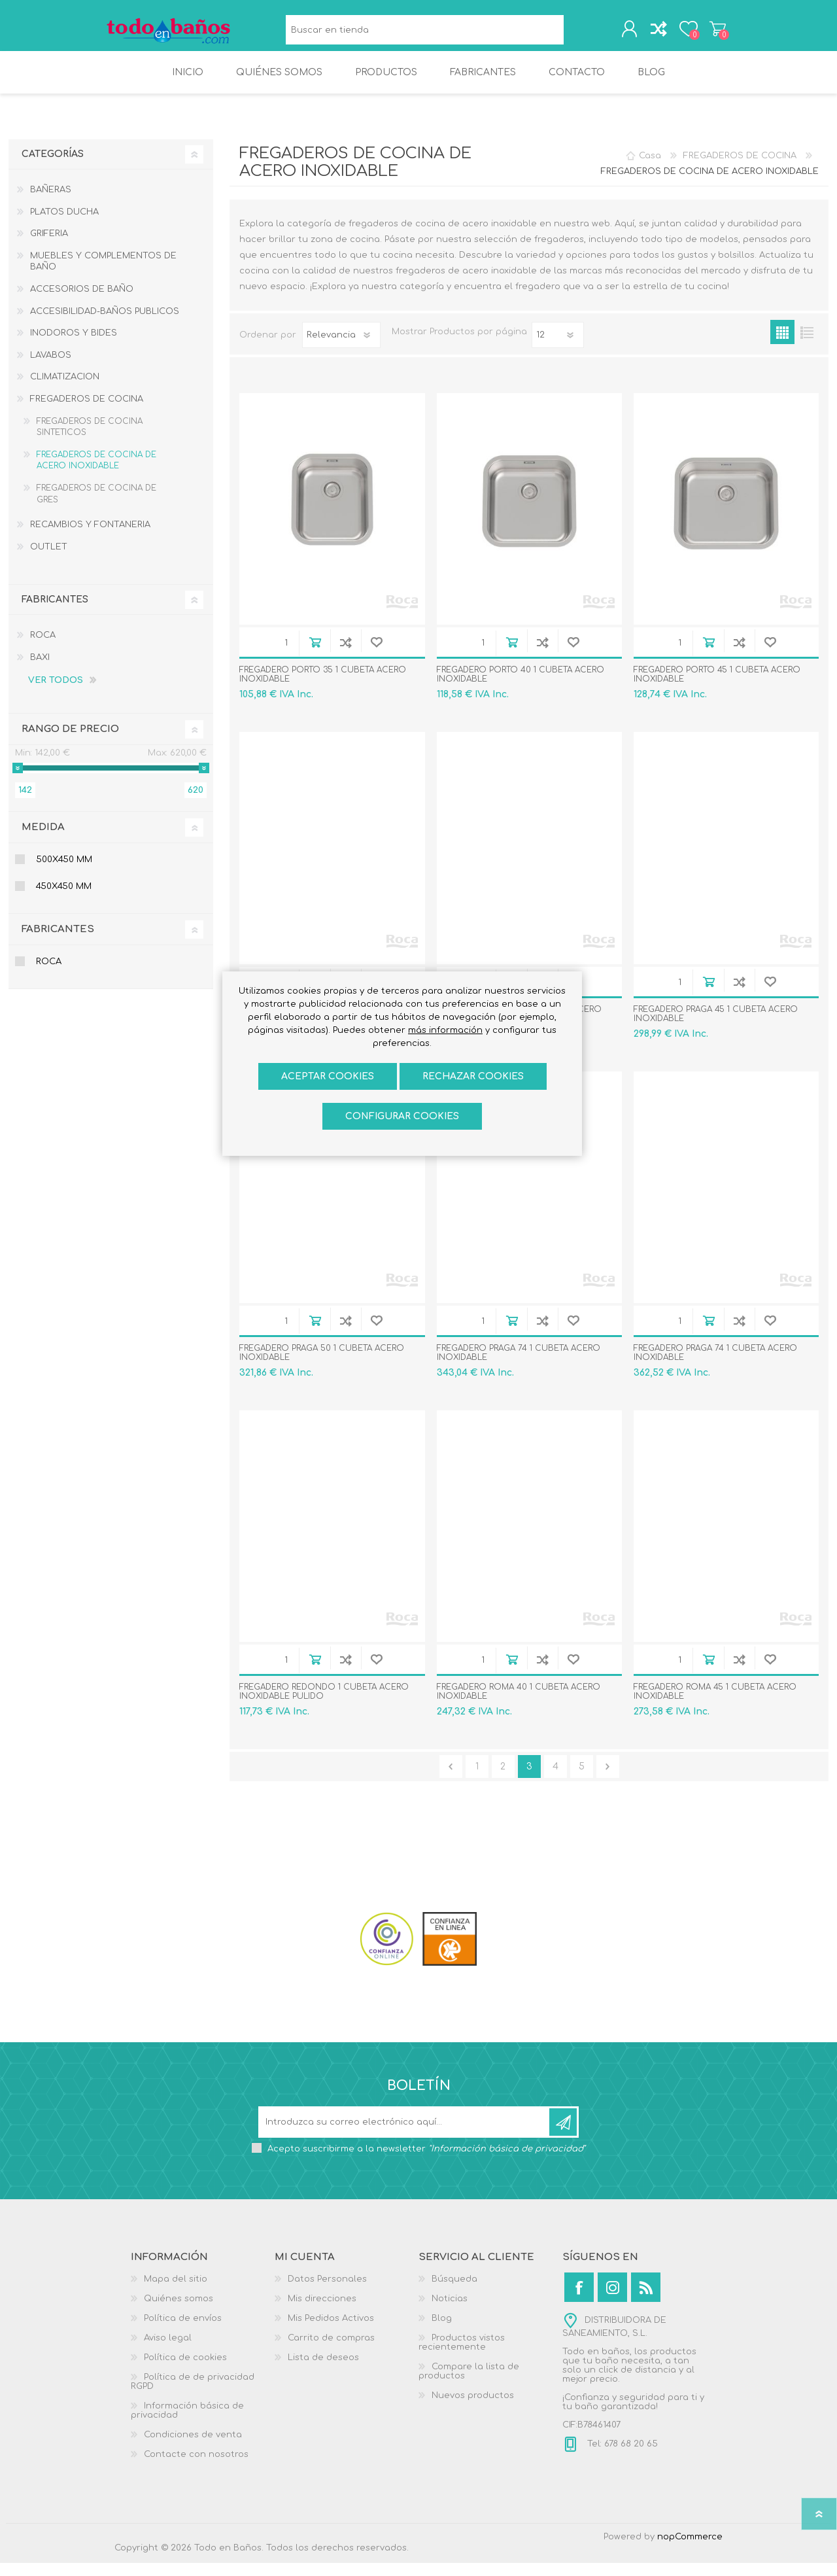 This screenshot has width=837, height=2576. What do you see at coordinates (518, 1705) in the screenshot?
I see `FREGADERO ROMA 40 1 CUBETA ACERO INOXIDABLE` at bounding box center [518, 1705].